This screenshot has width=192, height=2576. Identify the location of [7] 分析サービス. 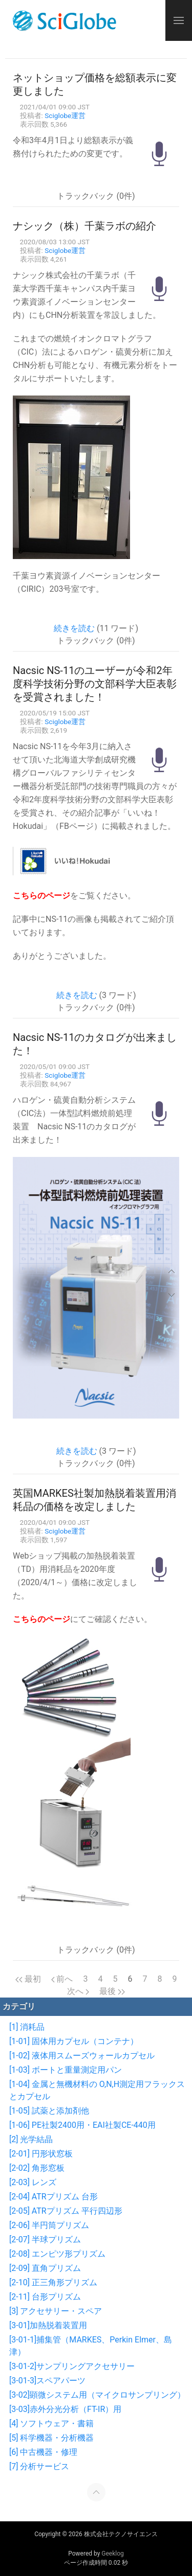
(39, 2466).